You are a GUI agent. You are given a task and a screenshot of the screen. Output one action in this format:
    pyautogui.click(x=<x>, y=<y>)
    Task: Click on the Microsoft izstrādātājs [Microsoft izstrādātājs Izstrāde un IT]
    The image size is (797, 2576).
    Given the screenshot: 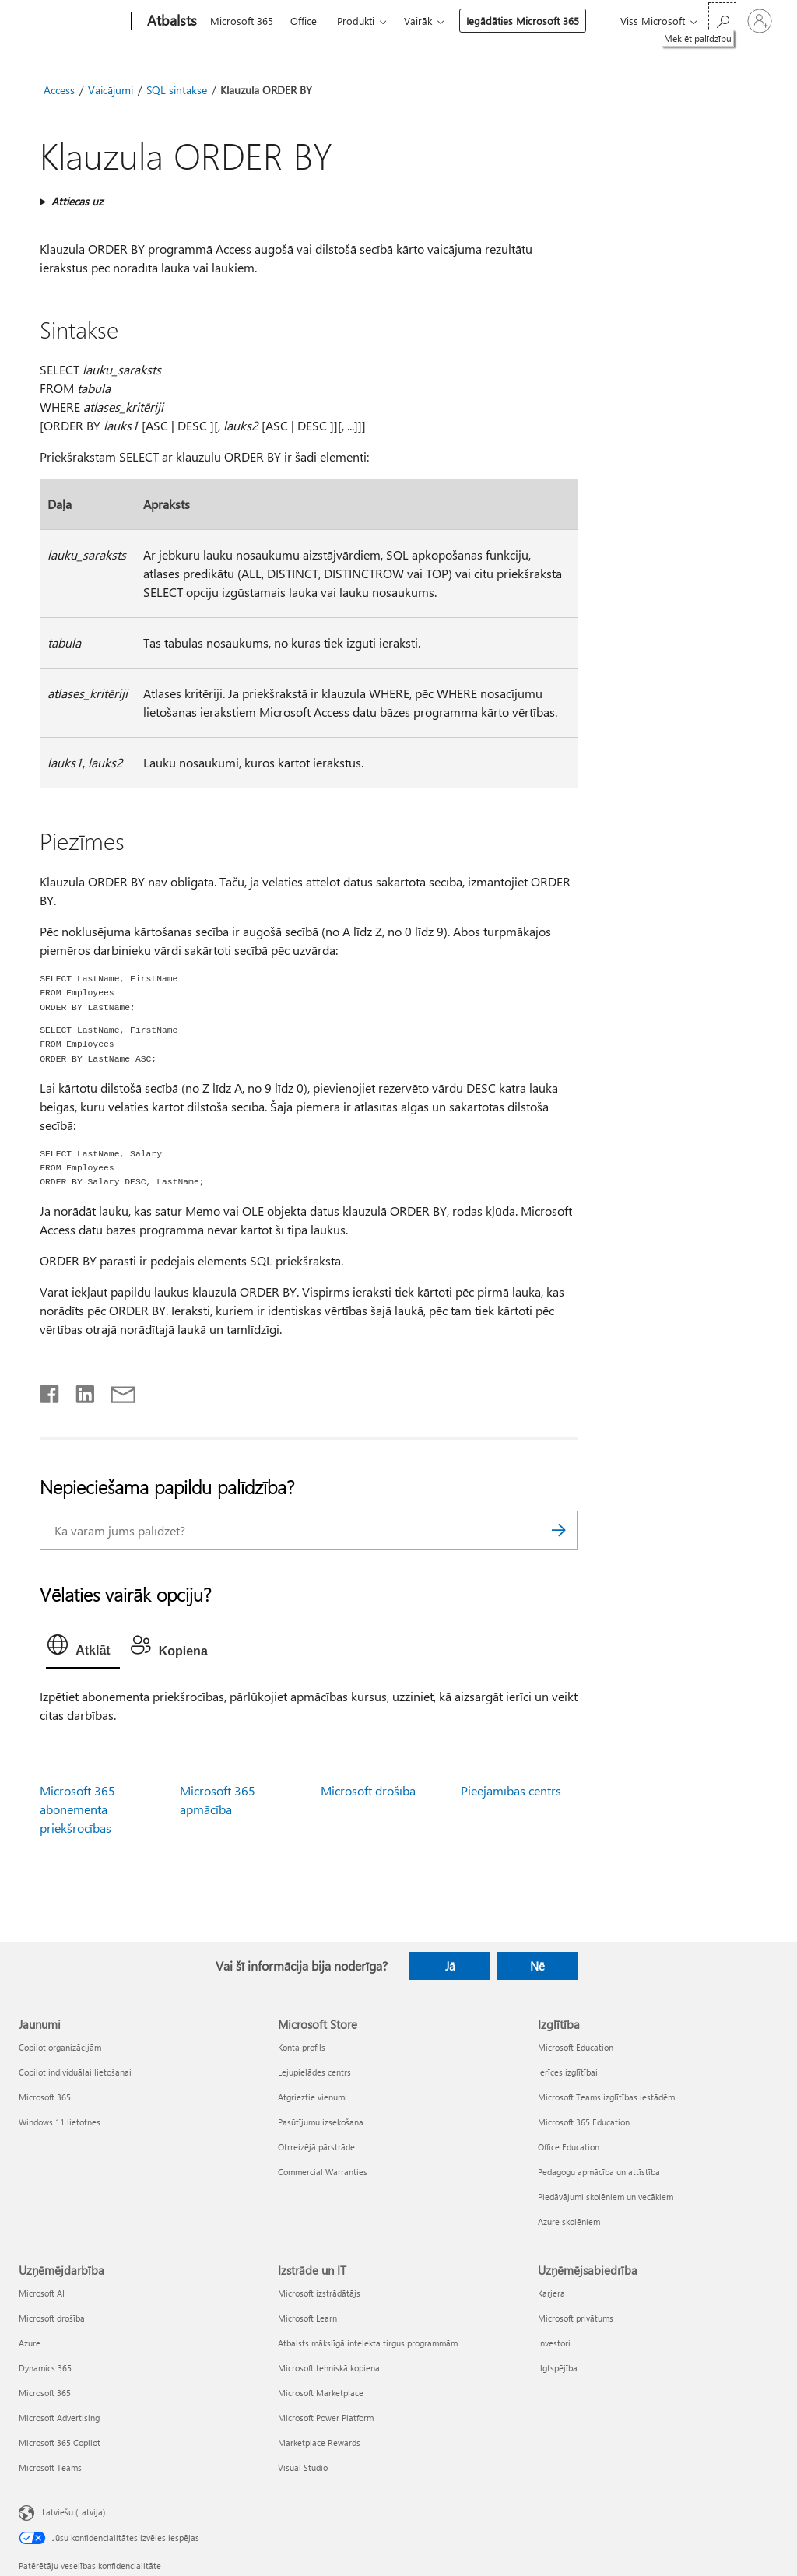 What is the action you would take?
    pyautogui.click(x=319, y=2293)
    